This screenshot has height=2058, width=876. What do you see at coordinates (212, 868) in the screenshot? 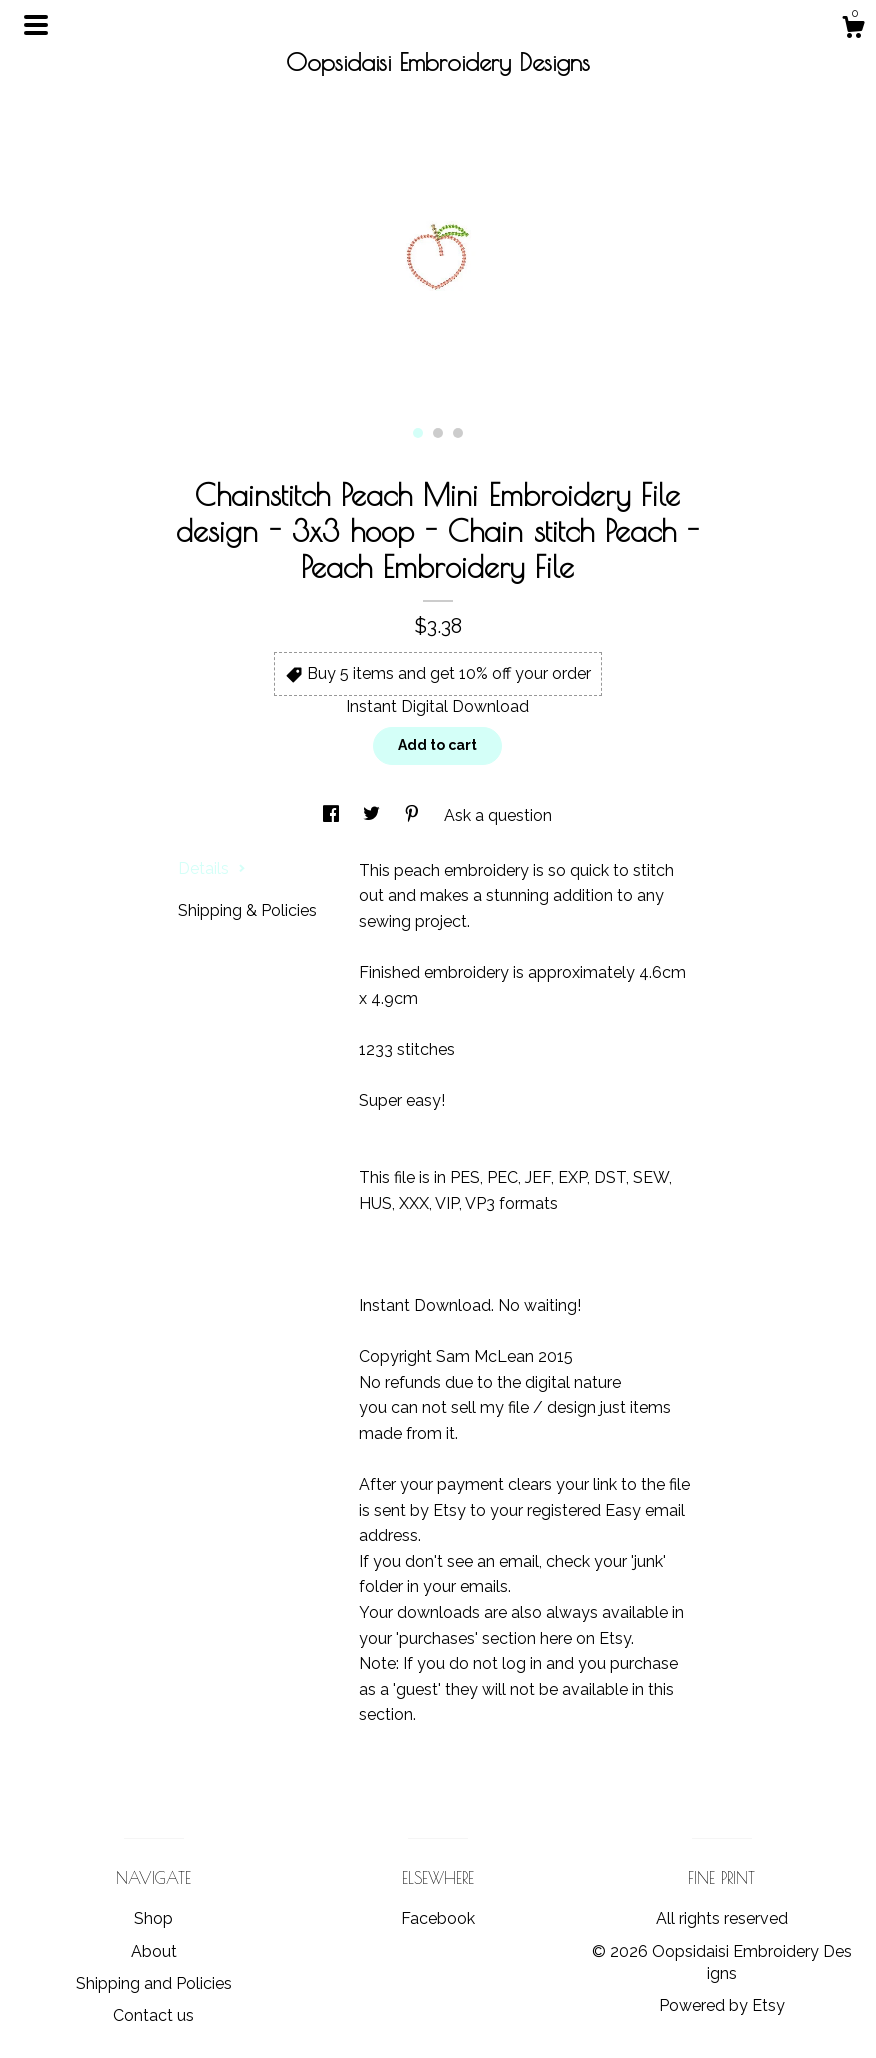
I see `Details` at bounding box center [212, 868].